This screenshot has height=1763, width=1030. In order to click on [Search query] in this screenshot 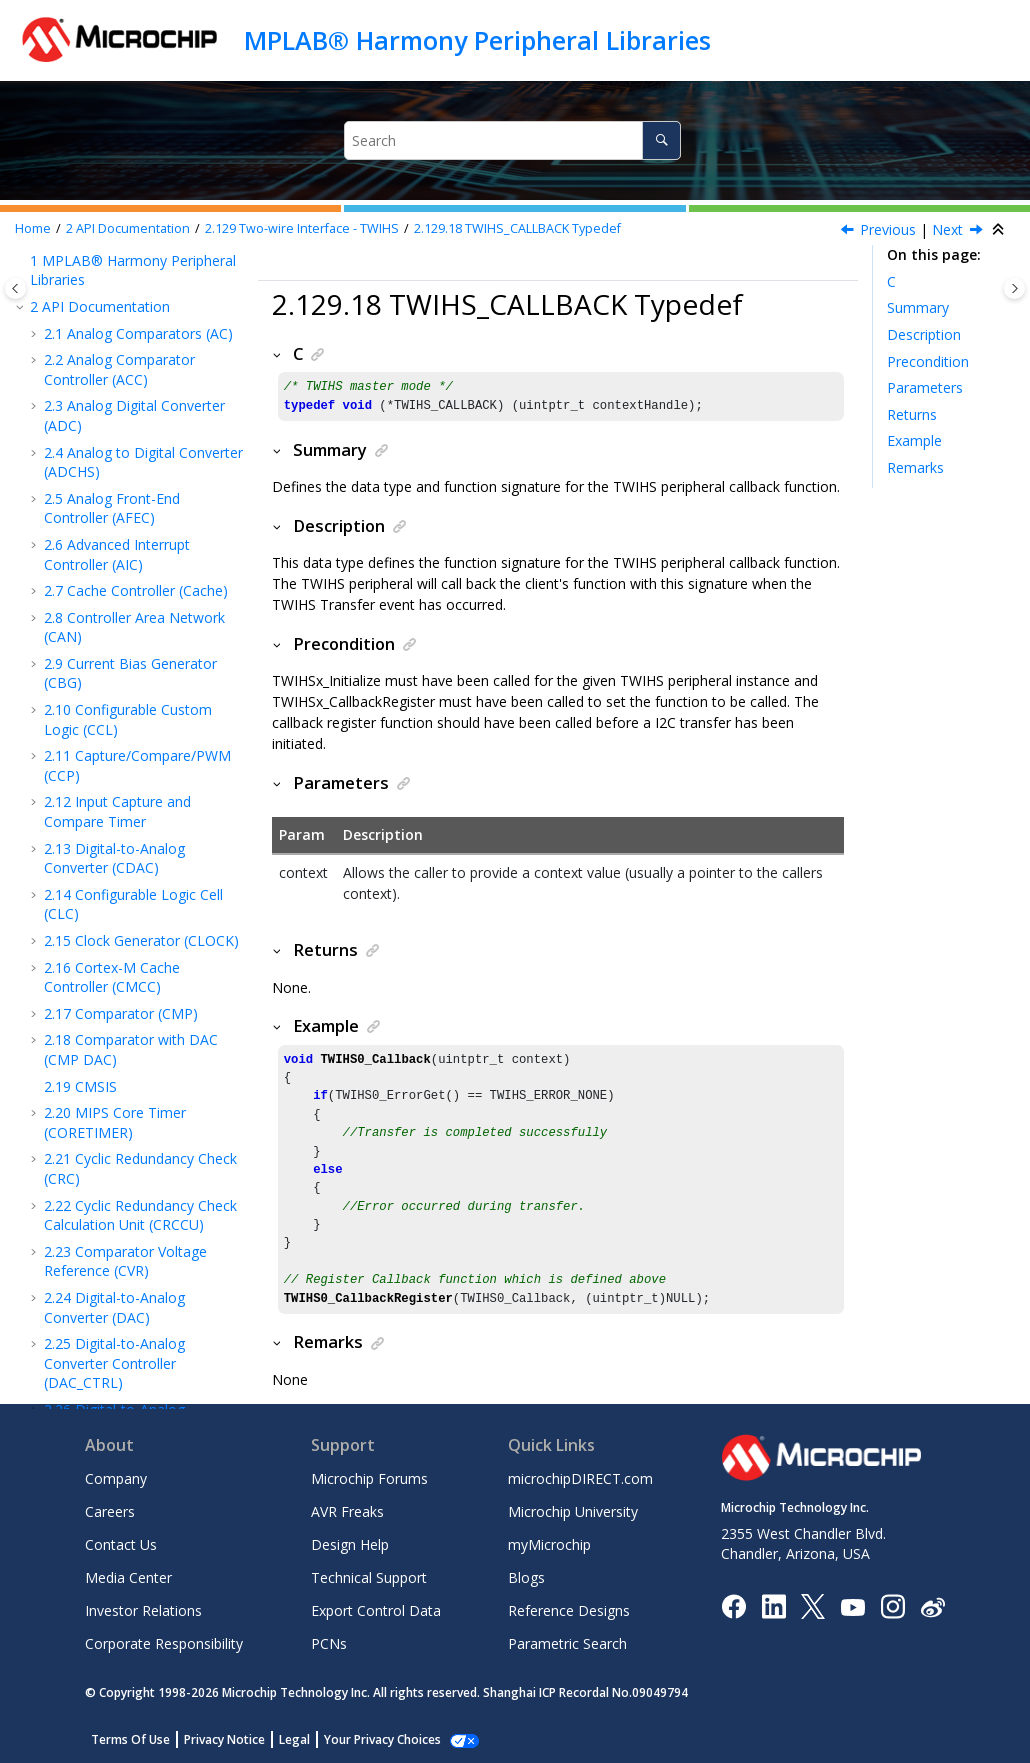, I will do `click(512, 140)`.